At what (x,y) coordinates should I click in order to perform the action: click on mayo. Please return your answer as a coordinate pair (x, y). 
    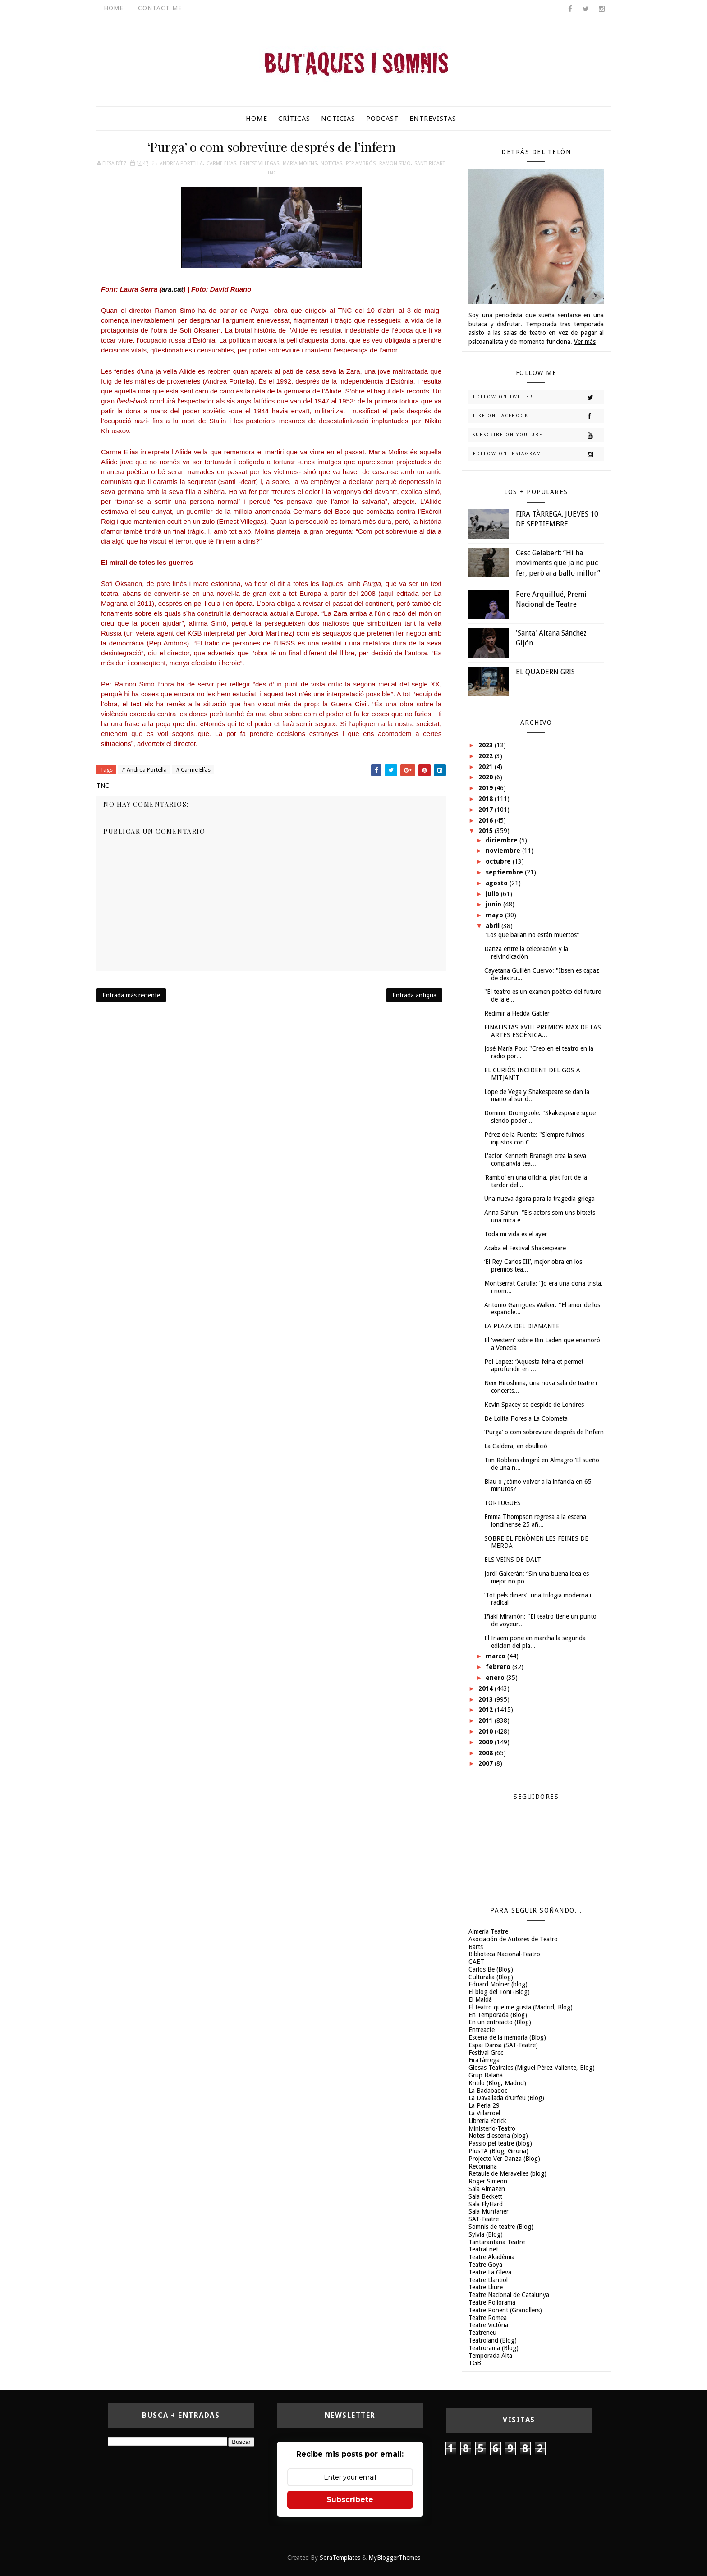
    Looking at the image, I should click on (495, 915).